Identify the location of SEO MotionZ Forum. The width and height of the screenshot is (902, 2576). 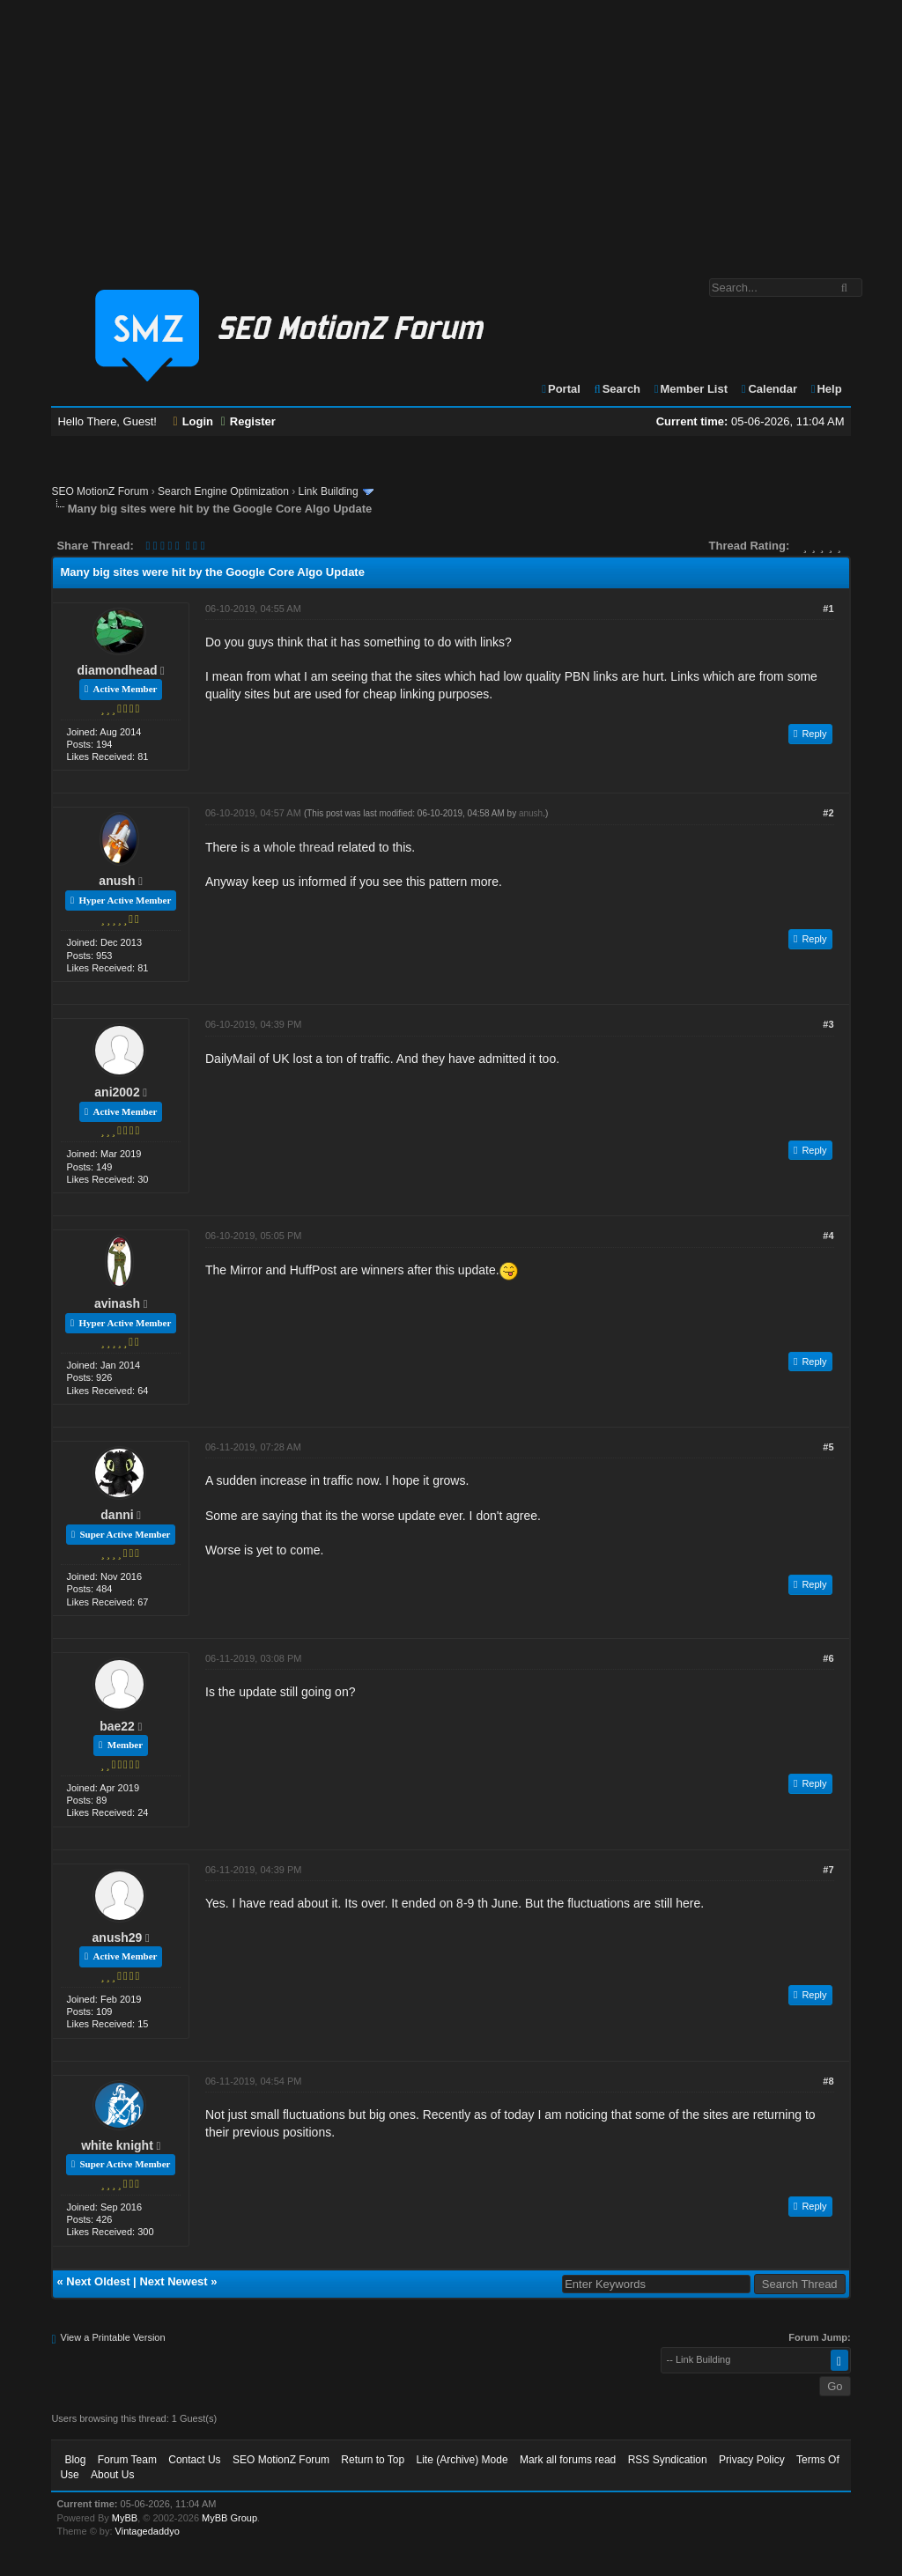
(99, 491).